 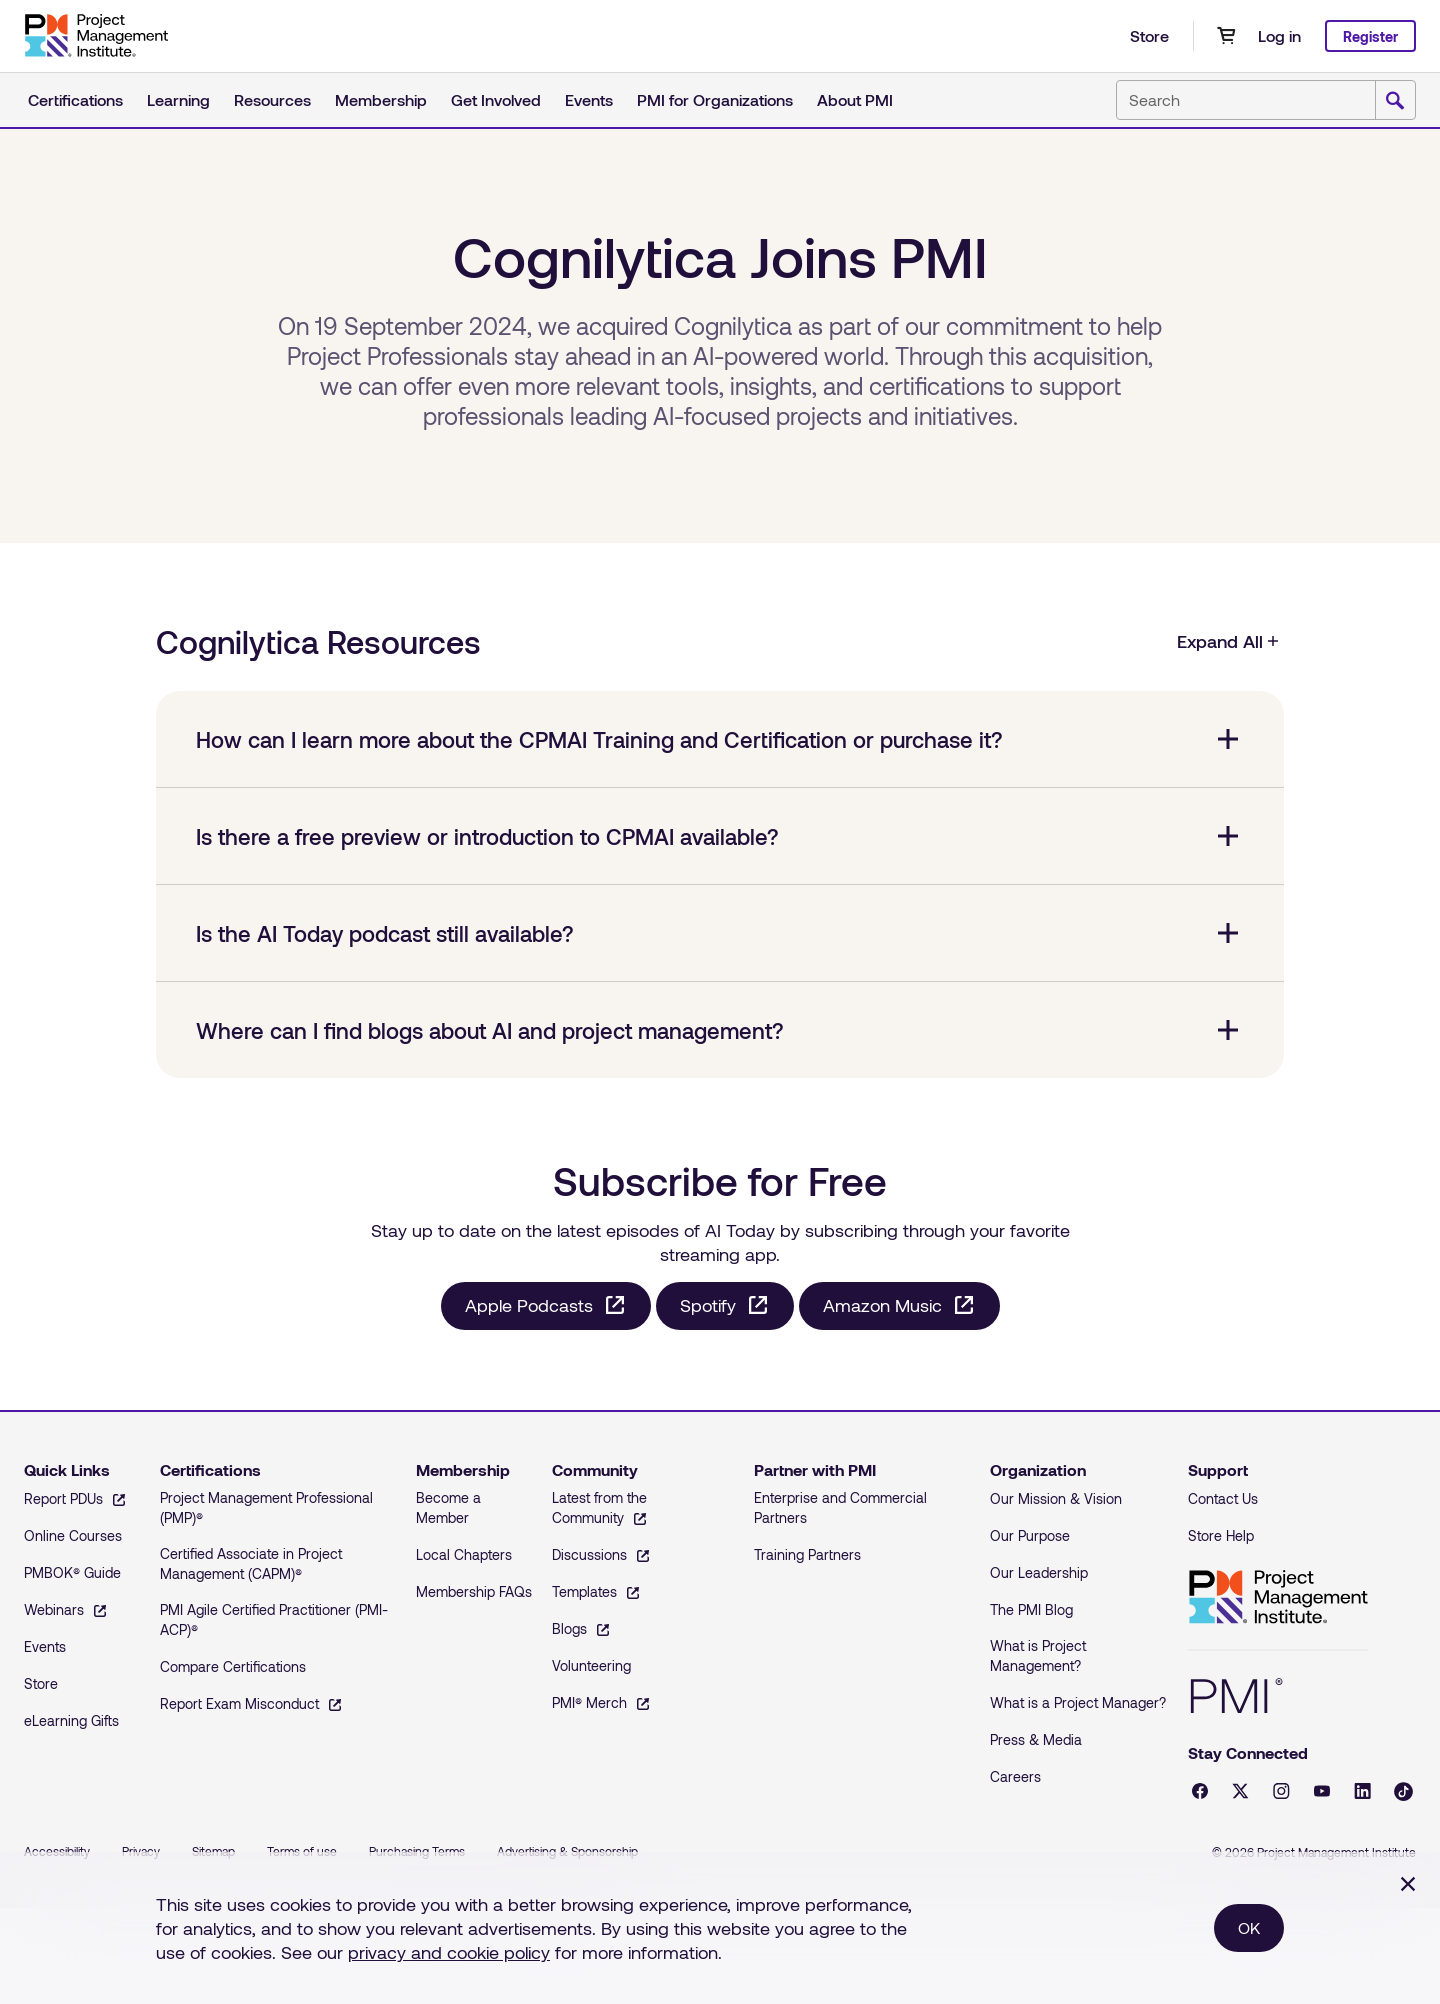 What do you see at coordinates (1229, 641) in the screenshot?
I see `Expand All [Cognilytica Resources, Expand All]` at bounding box center [1229, 641].